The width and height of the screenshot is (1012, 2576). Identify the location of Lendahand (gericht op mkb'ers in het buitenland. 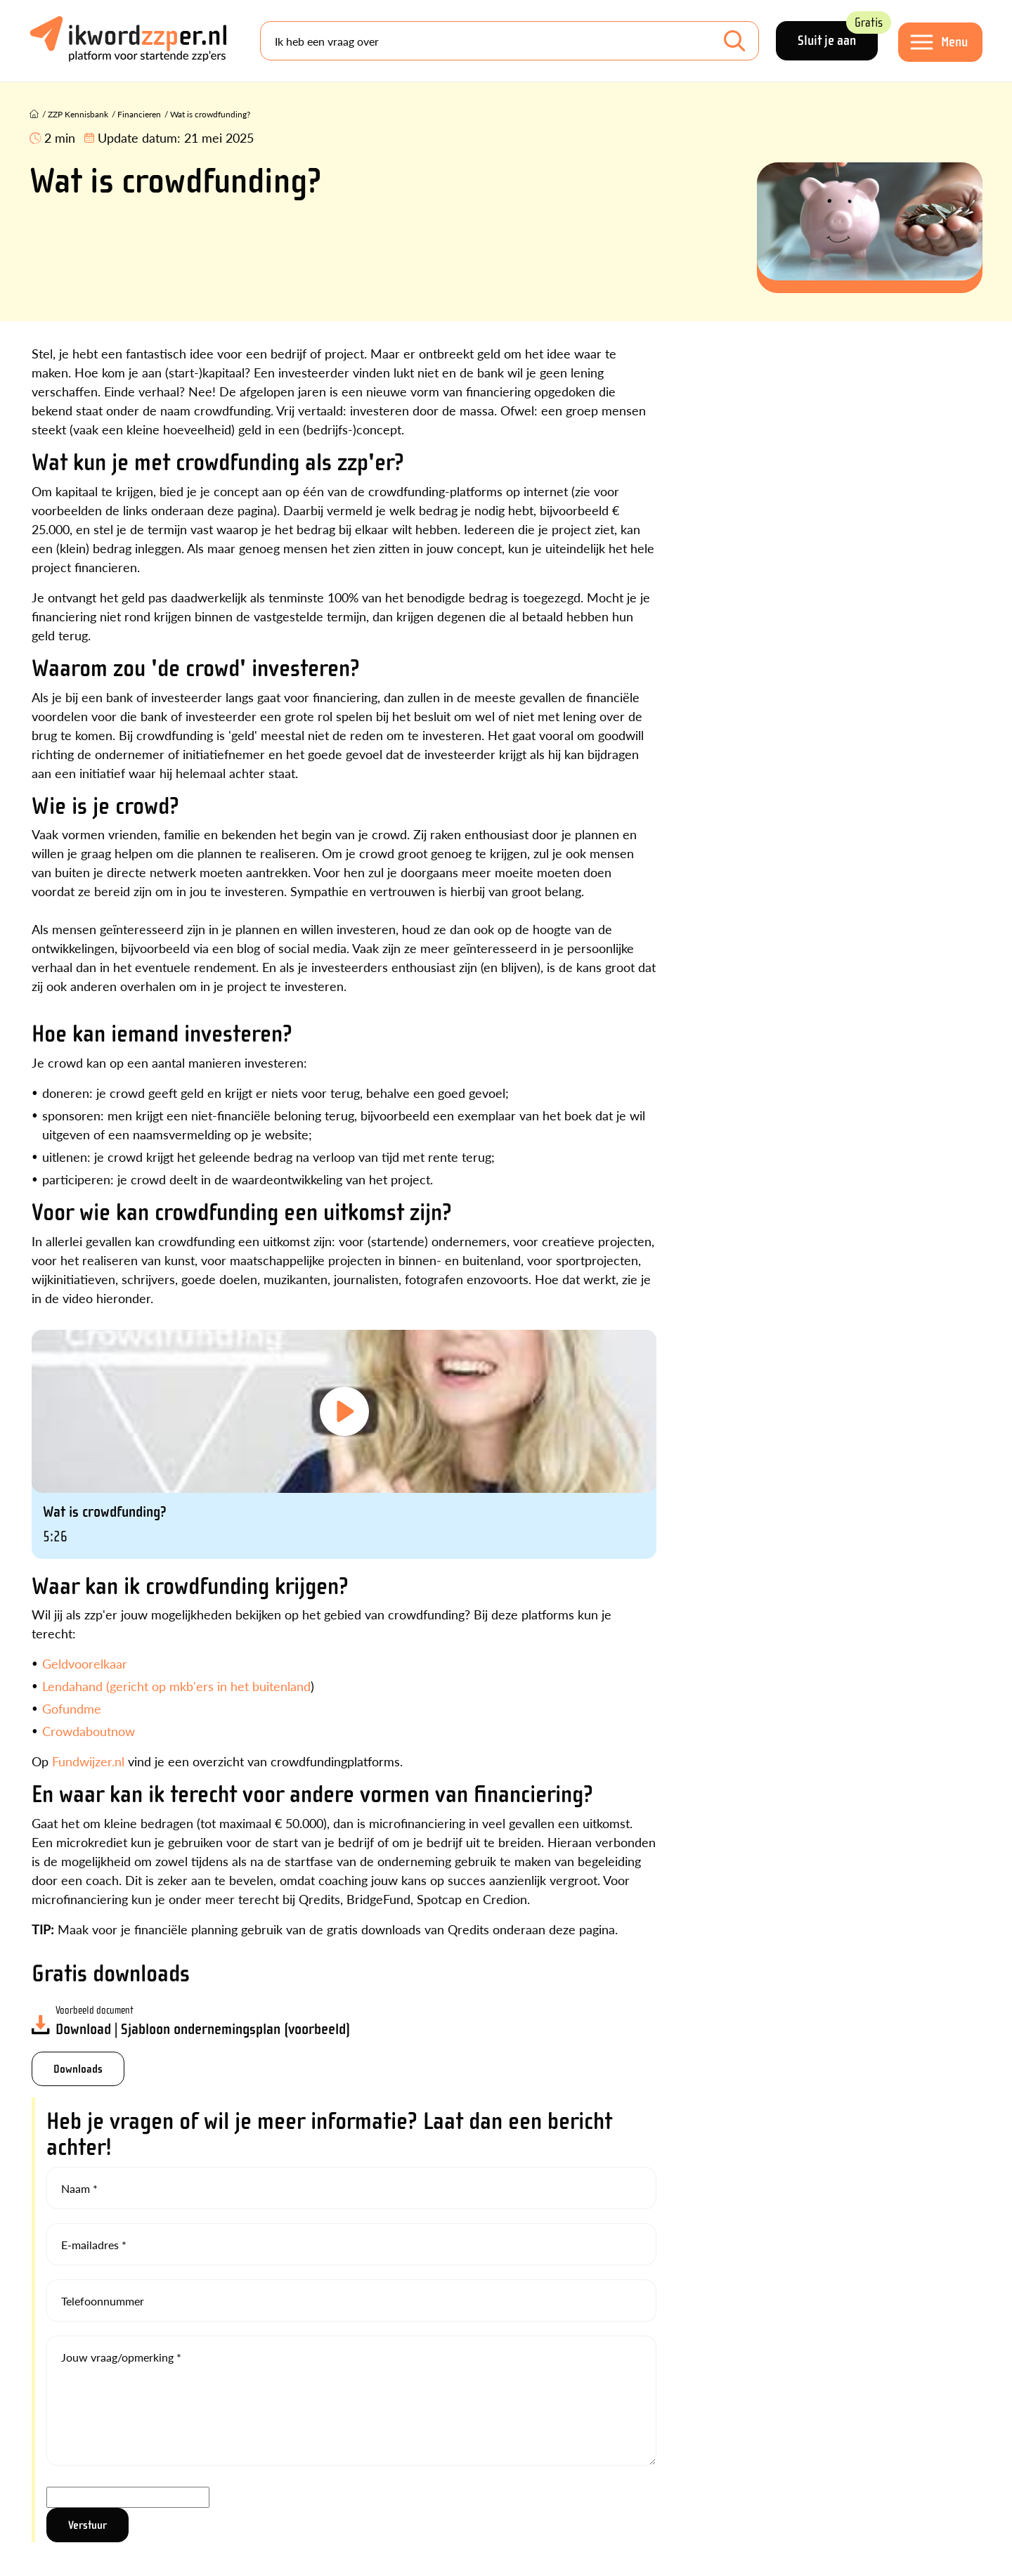
(176, 1686).